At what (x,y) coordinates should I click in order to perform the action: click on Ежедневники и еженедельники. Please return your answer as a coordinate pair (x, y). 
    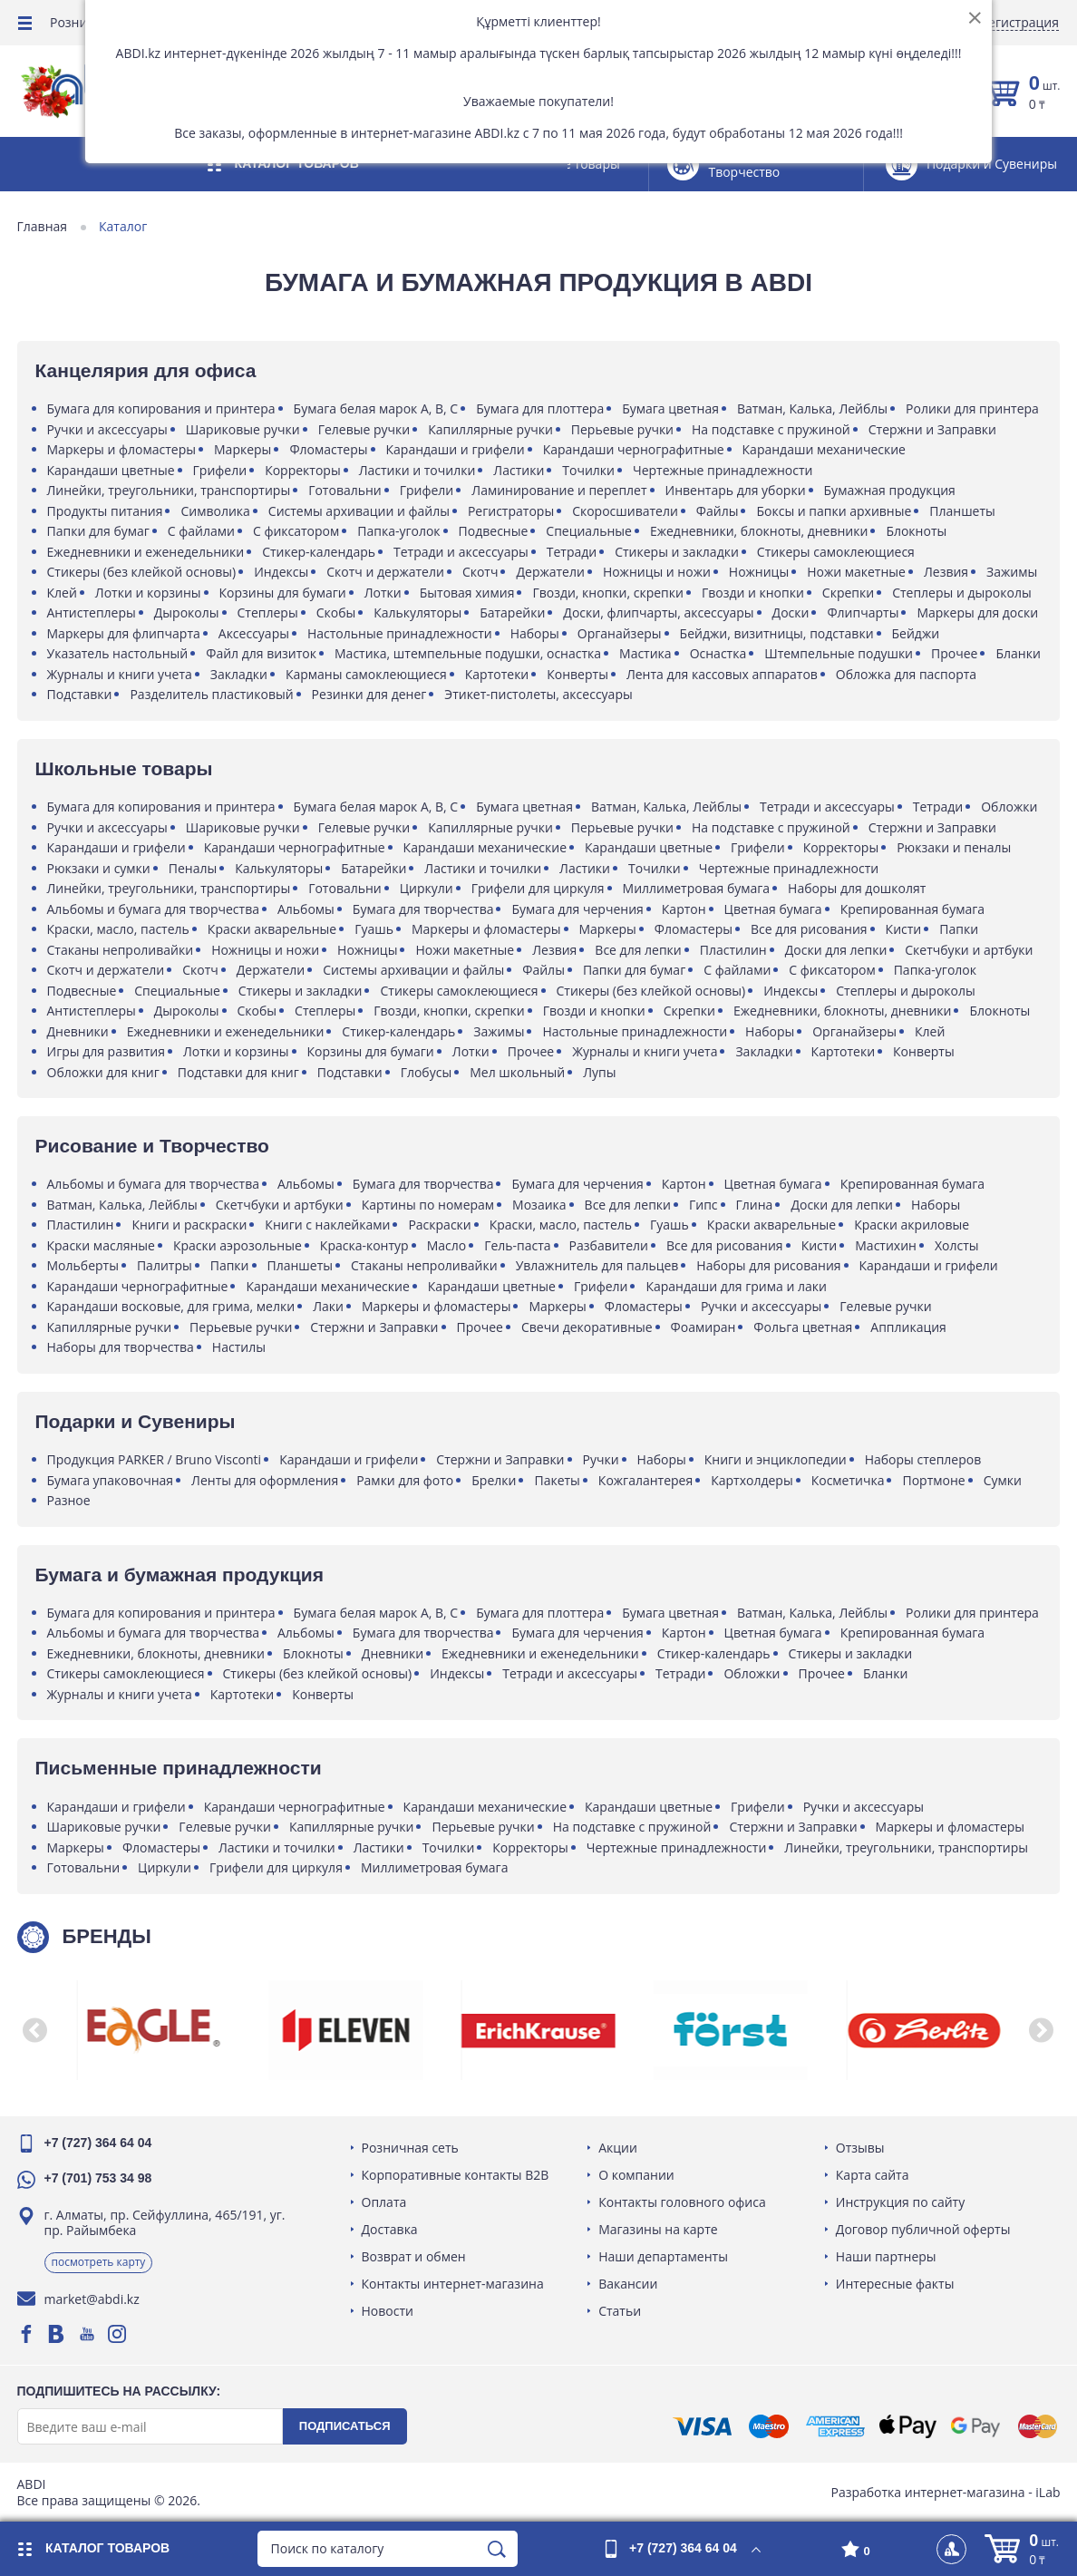
    Looking at the image, I should click on (147, 551).